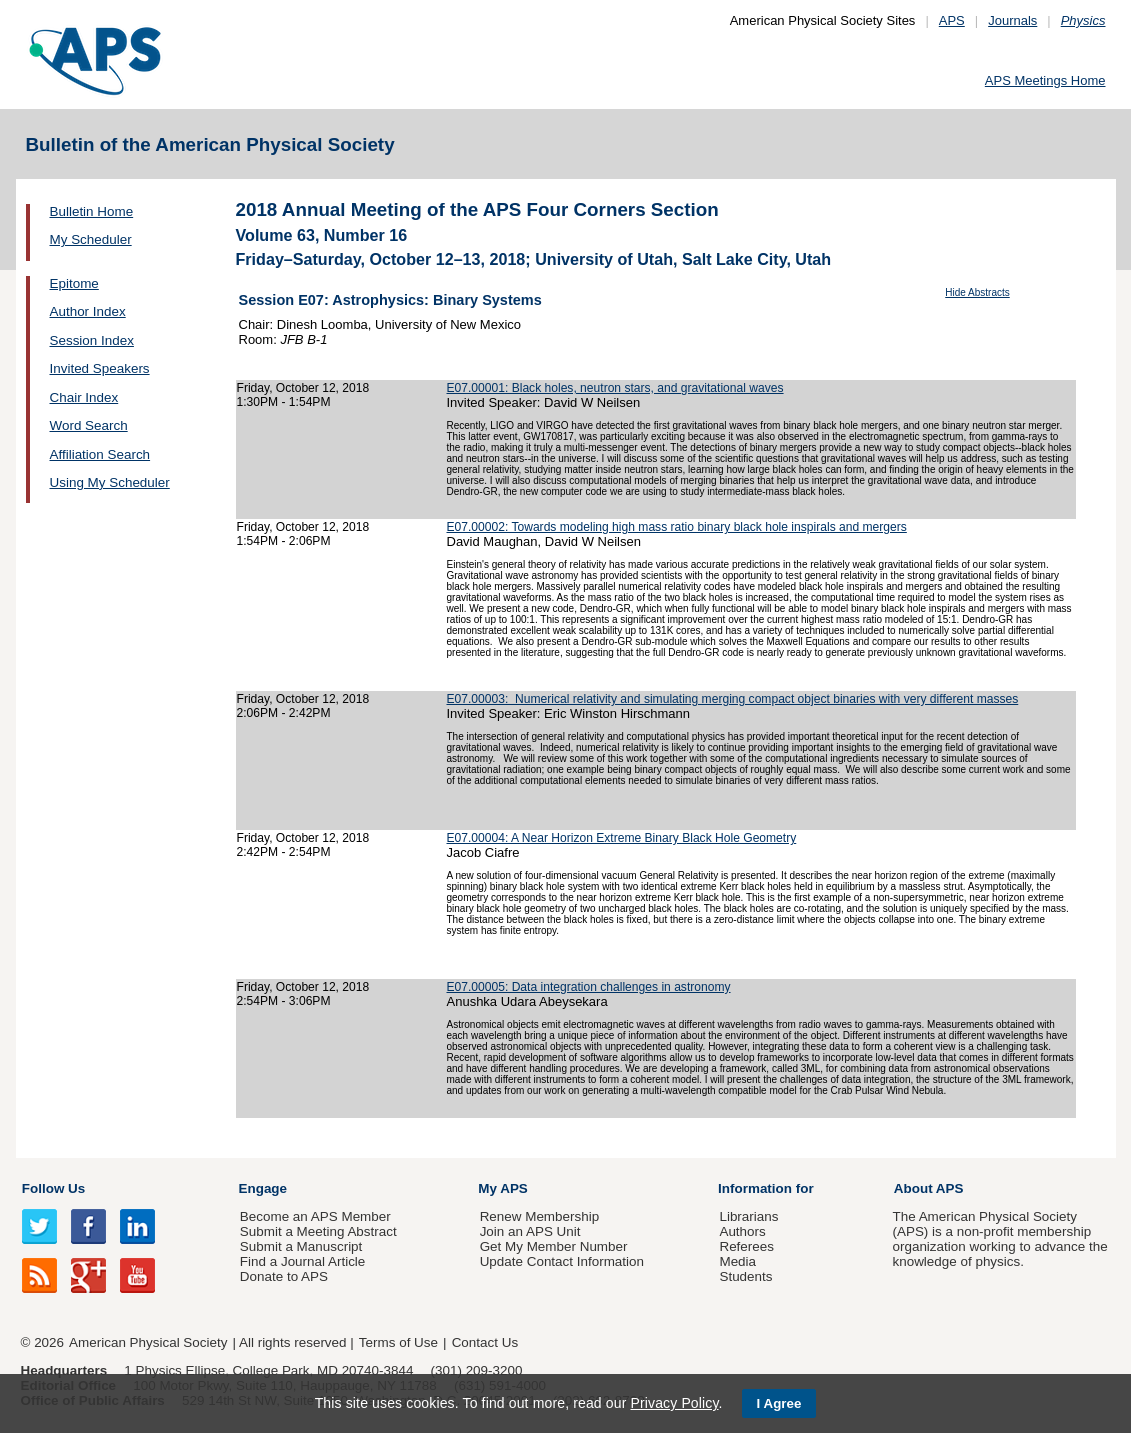 Image resolution: width=1131 pixels, height=1433 pixels. What do you see at coordinates (1012, 20) in the screenshot?
I see `Journals` at bounding box center [1012, 20].